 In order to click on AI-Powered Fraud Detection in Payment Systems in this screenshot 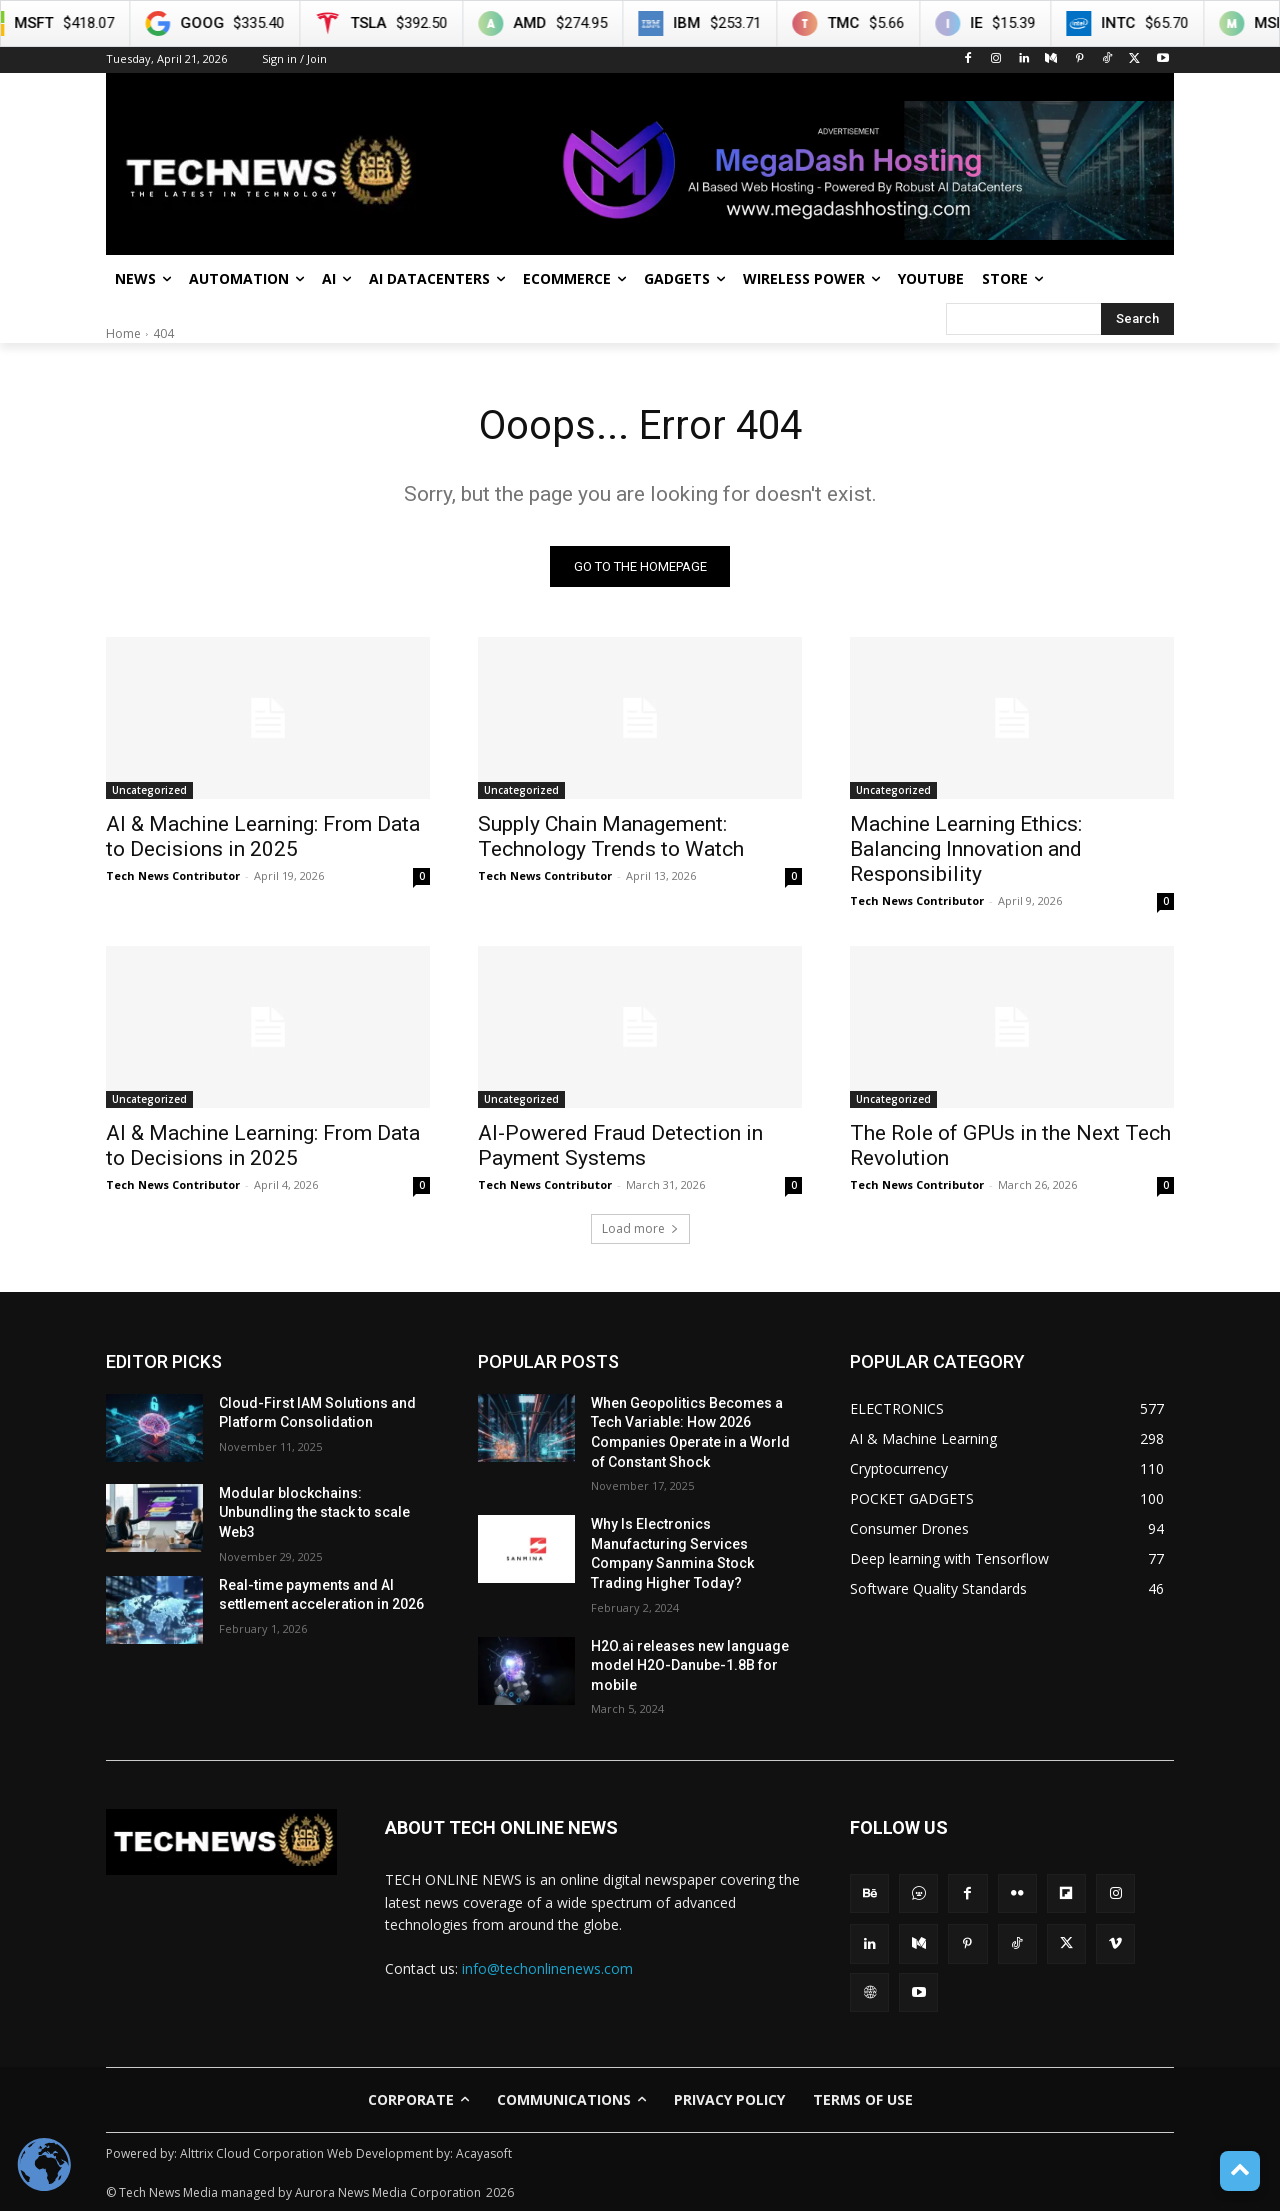, I will do `click(620, 1145)`.